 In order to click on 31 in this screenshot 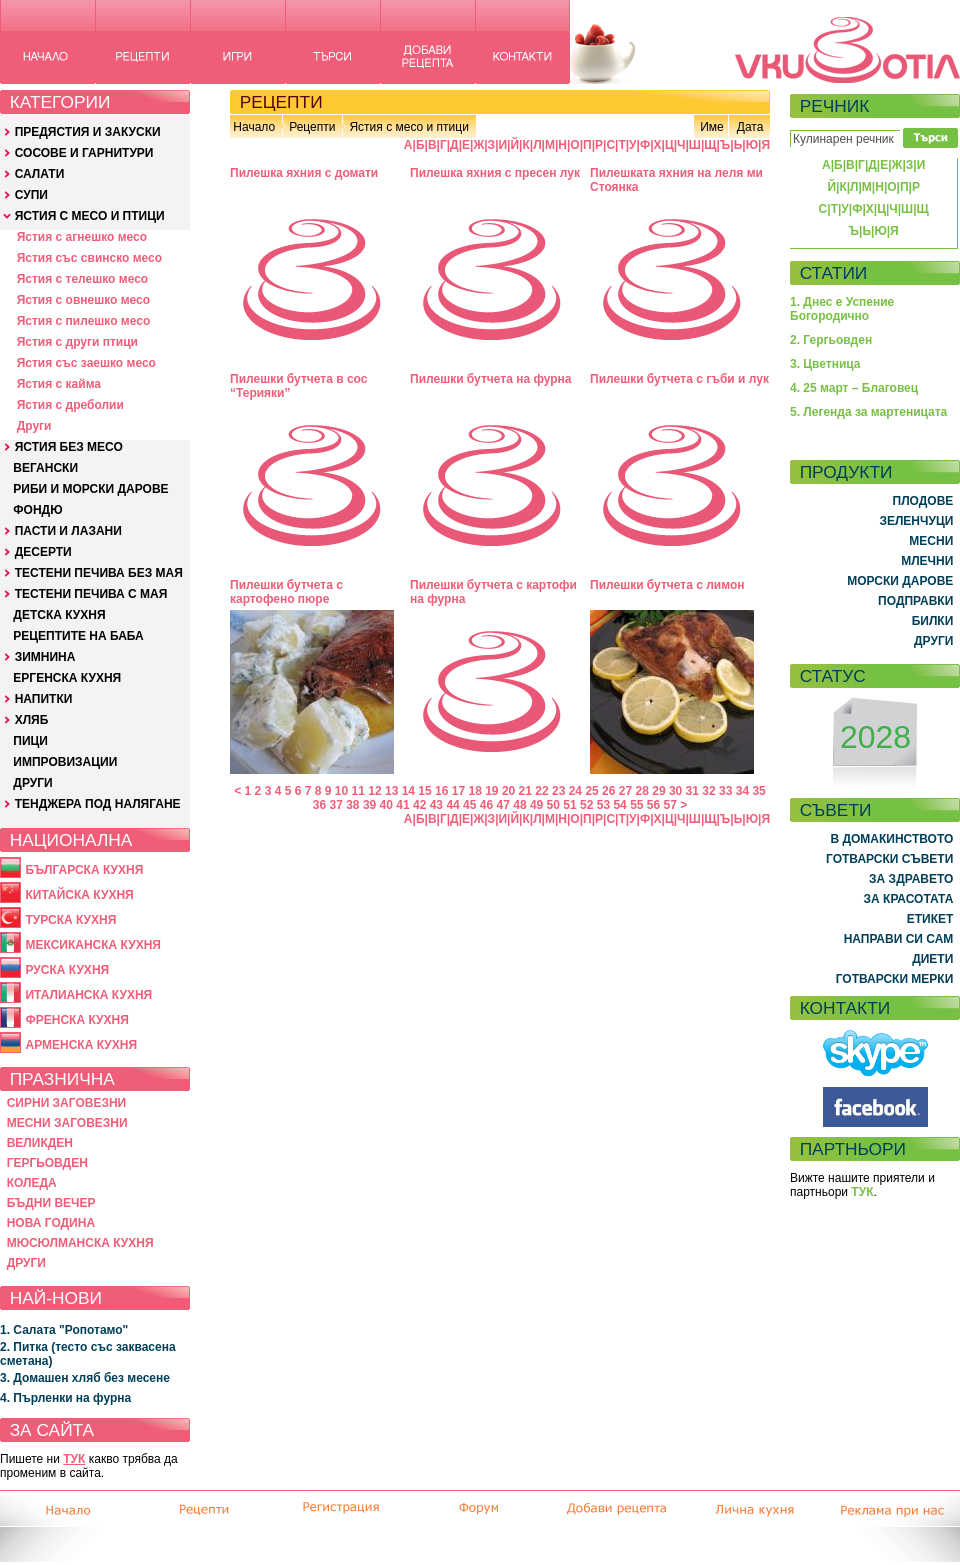, I will do `click(692, 791)`.